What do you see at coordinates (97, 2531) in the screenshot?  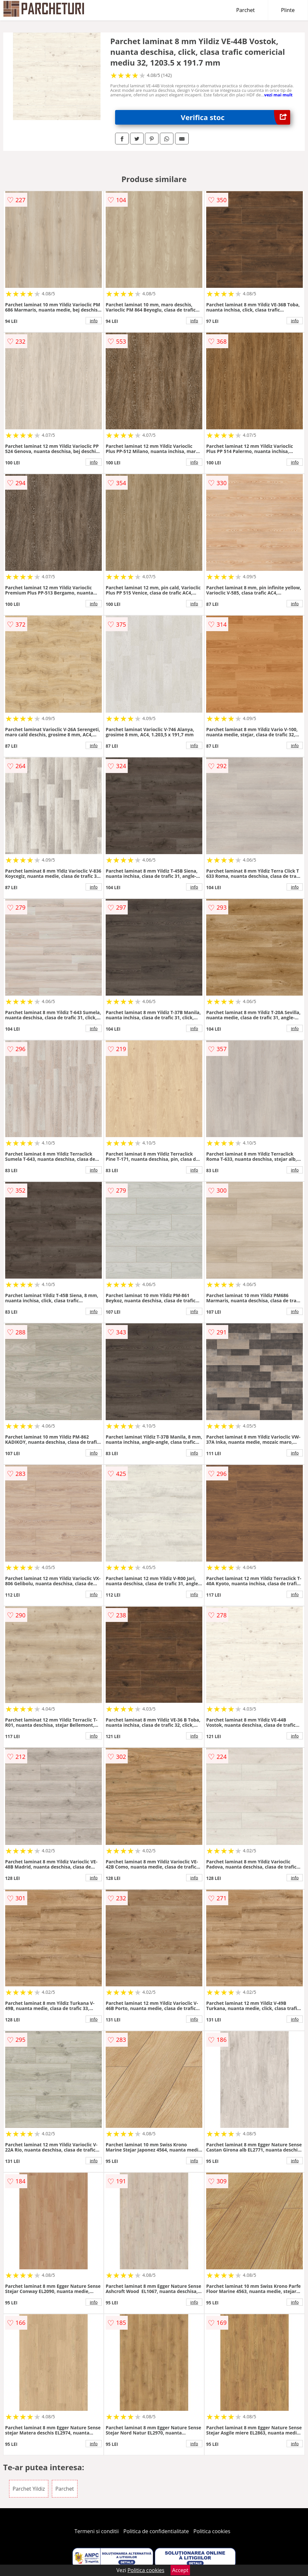 I see `Termeni si conditii` at bounding box center [97, 2531].